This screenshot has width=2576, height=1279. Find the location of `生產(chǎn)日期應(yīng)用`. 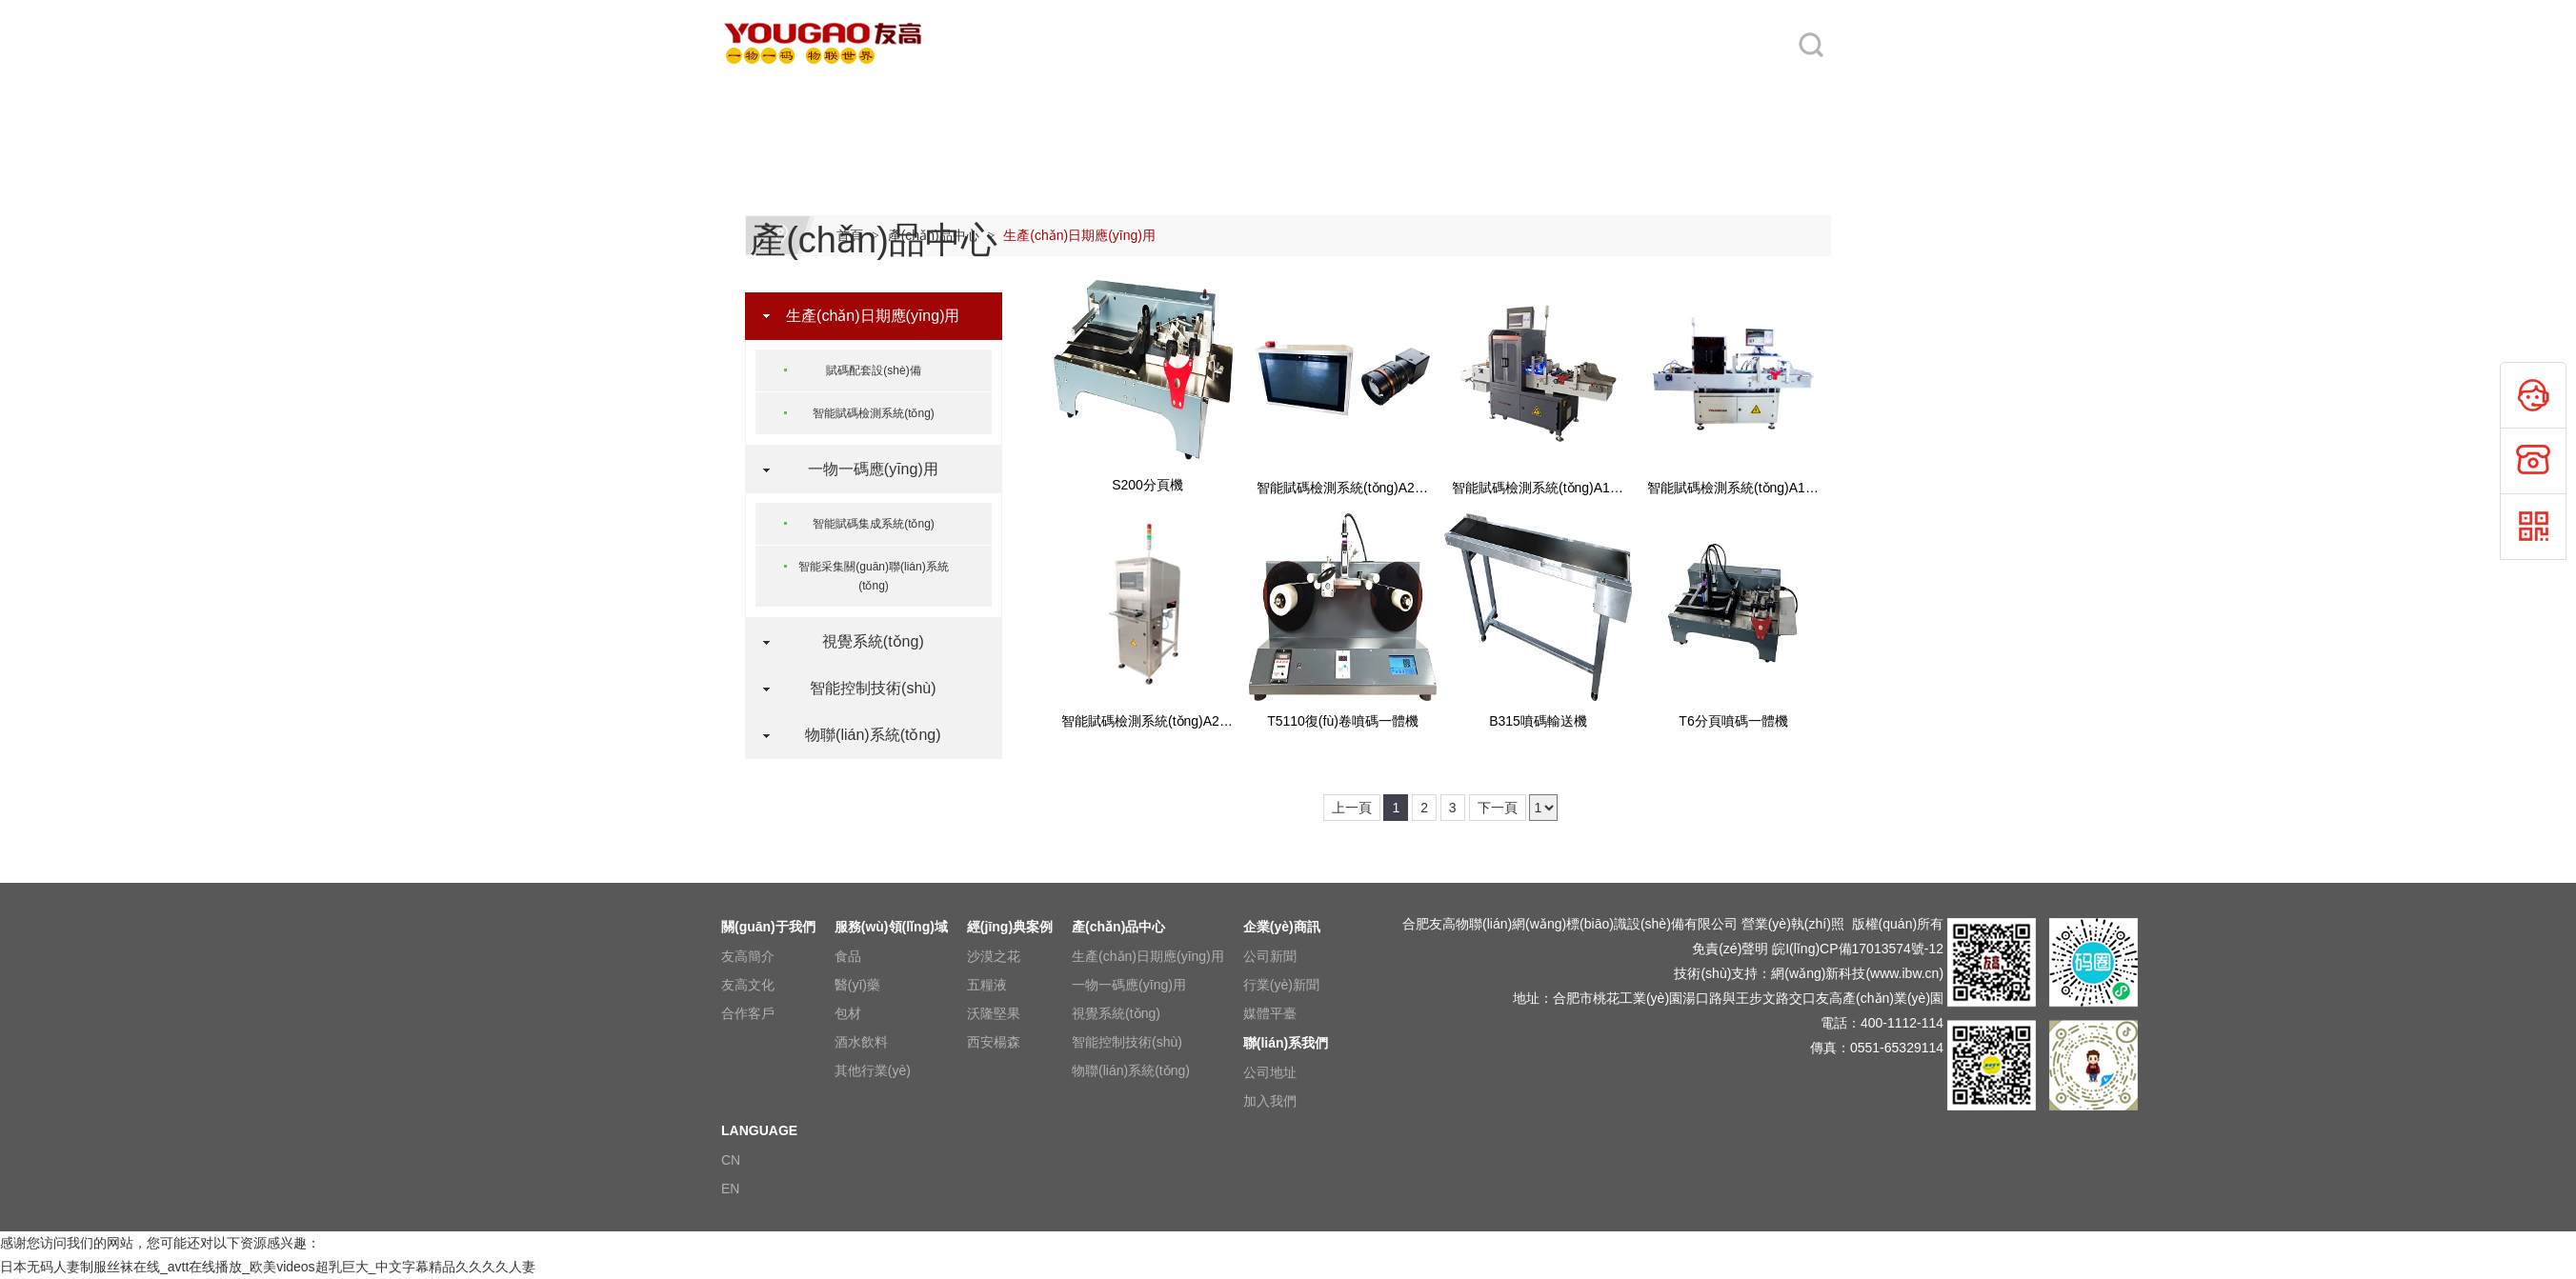

生產(chǎn)日期應(yīng)用 is located at coordinates (1079, 235).